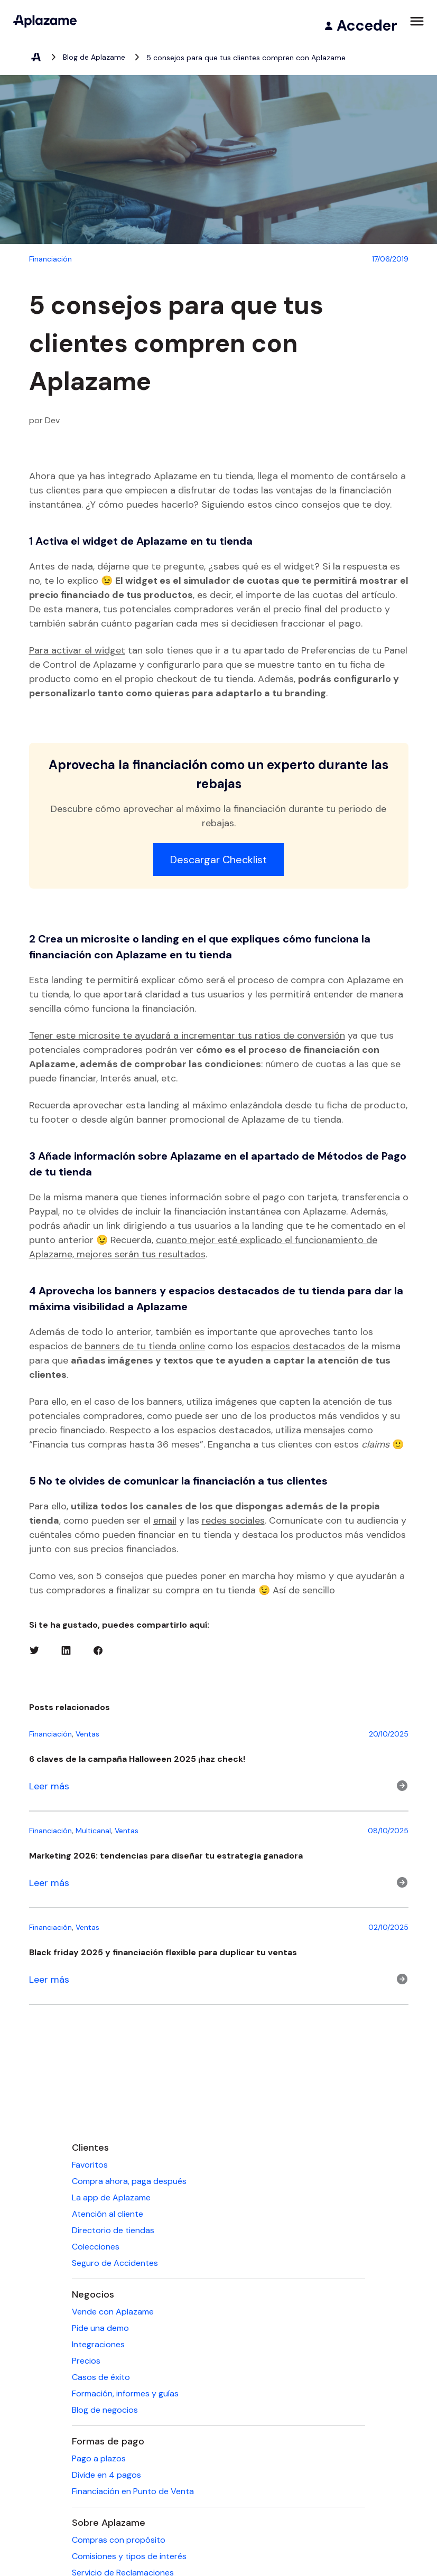 Image resolution: width=437 pixels, height=2576 pixels. Describe the element at coordinates (111, 2197) in the screenshot. I see `La app de Aplazame` at that location.